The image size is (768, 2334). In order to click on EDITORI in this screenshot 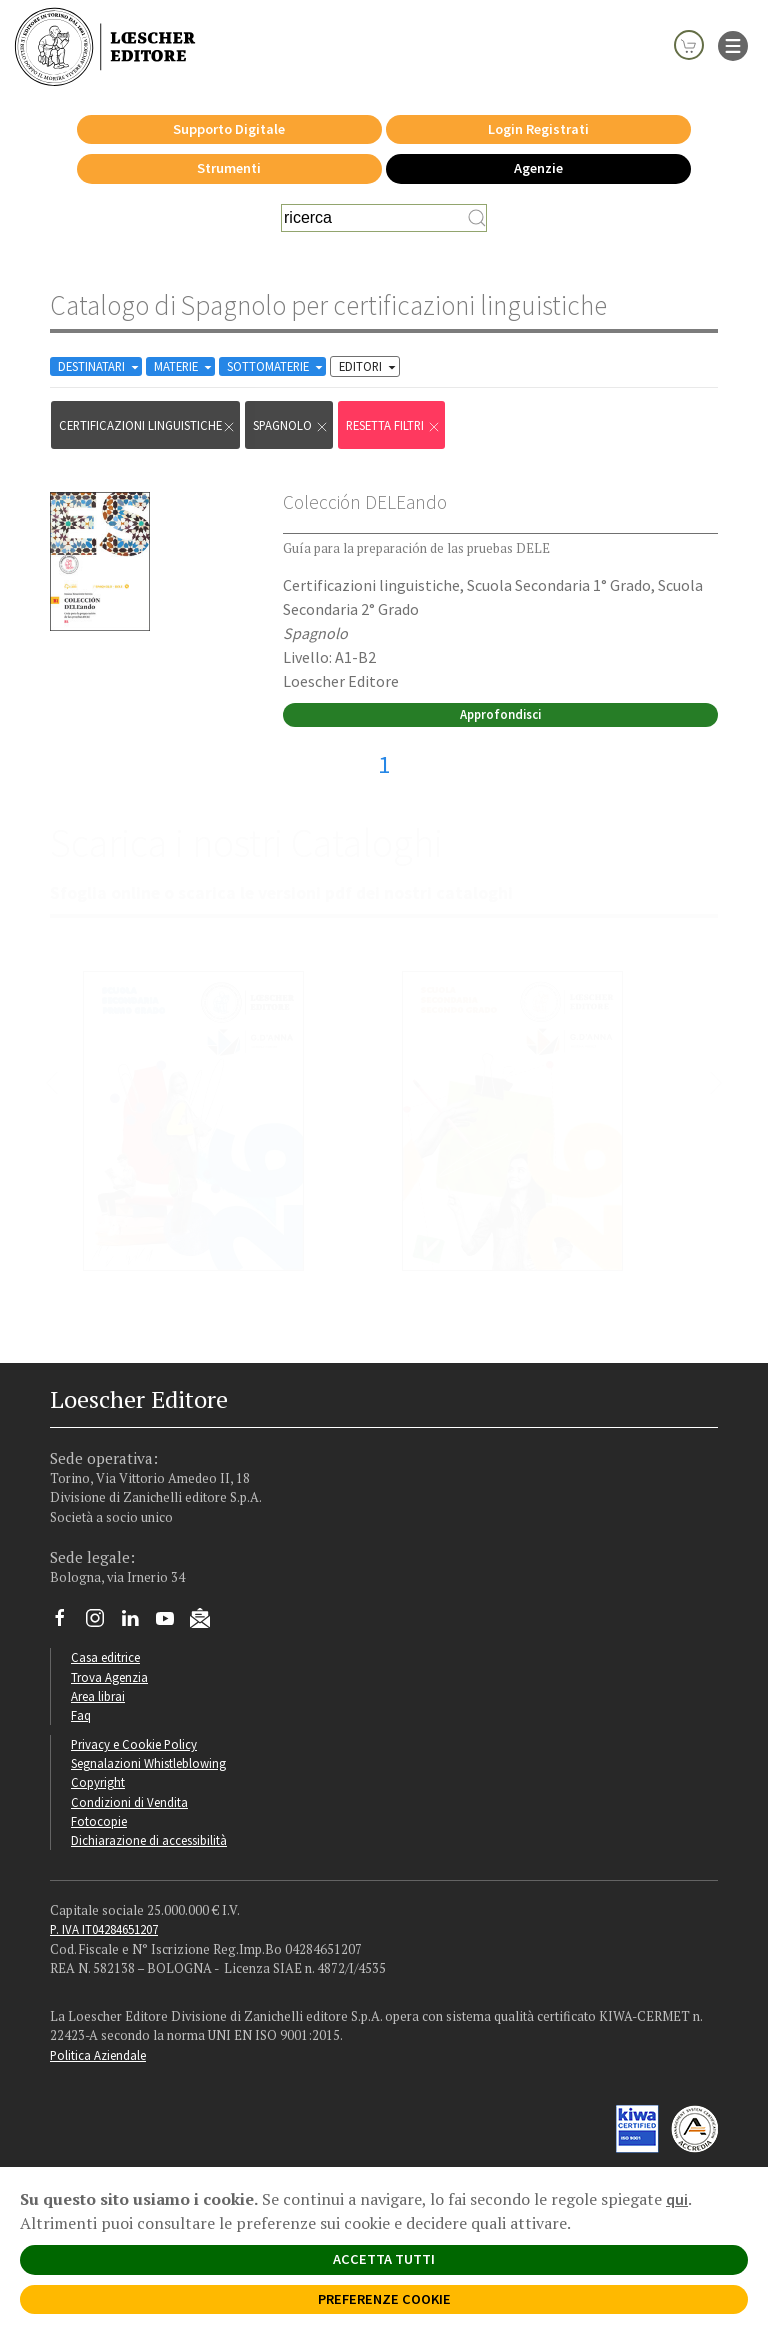, I will do `click(369, 366)`.